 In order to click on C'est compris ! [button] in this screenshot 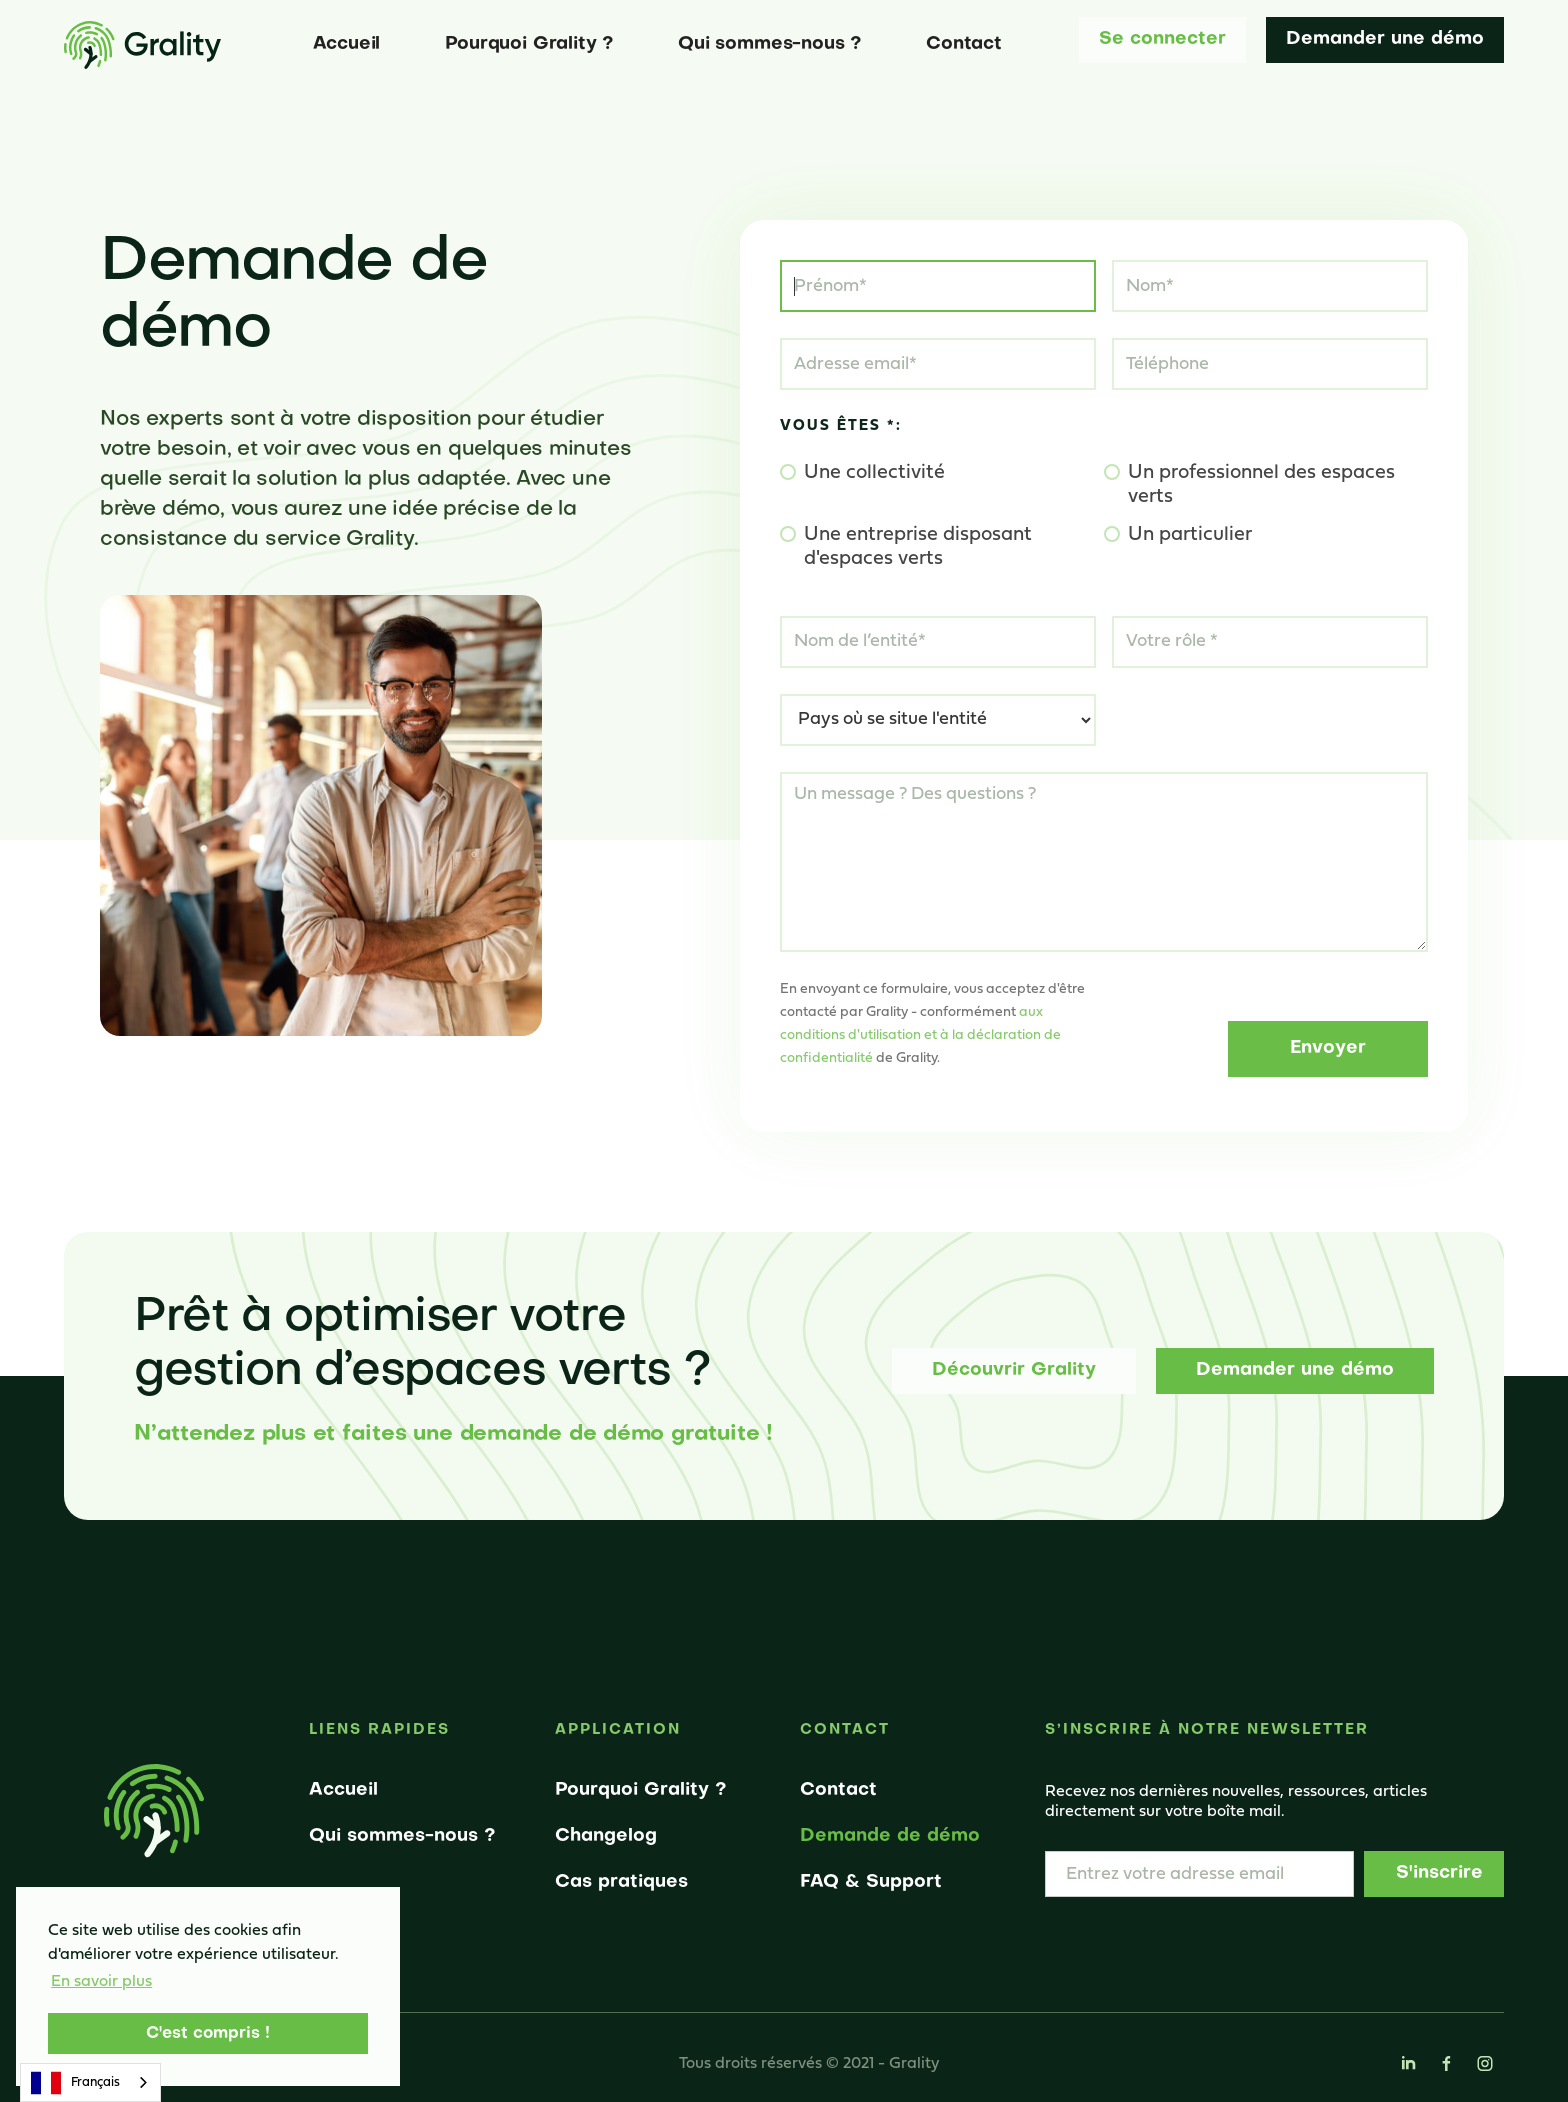, I will do `click(208, 2034)`.